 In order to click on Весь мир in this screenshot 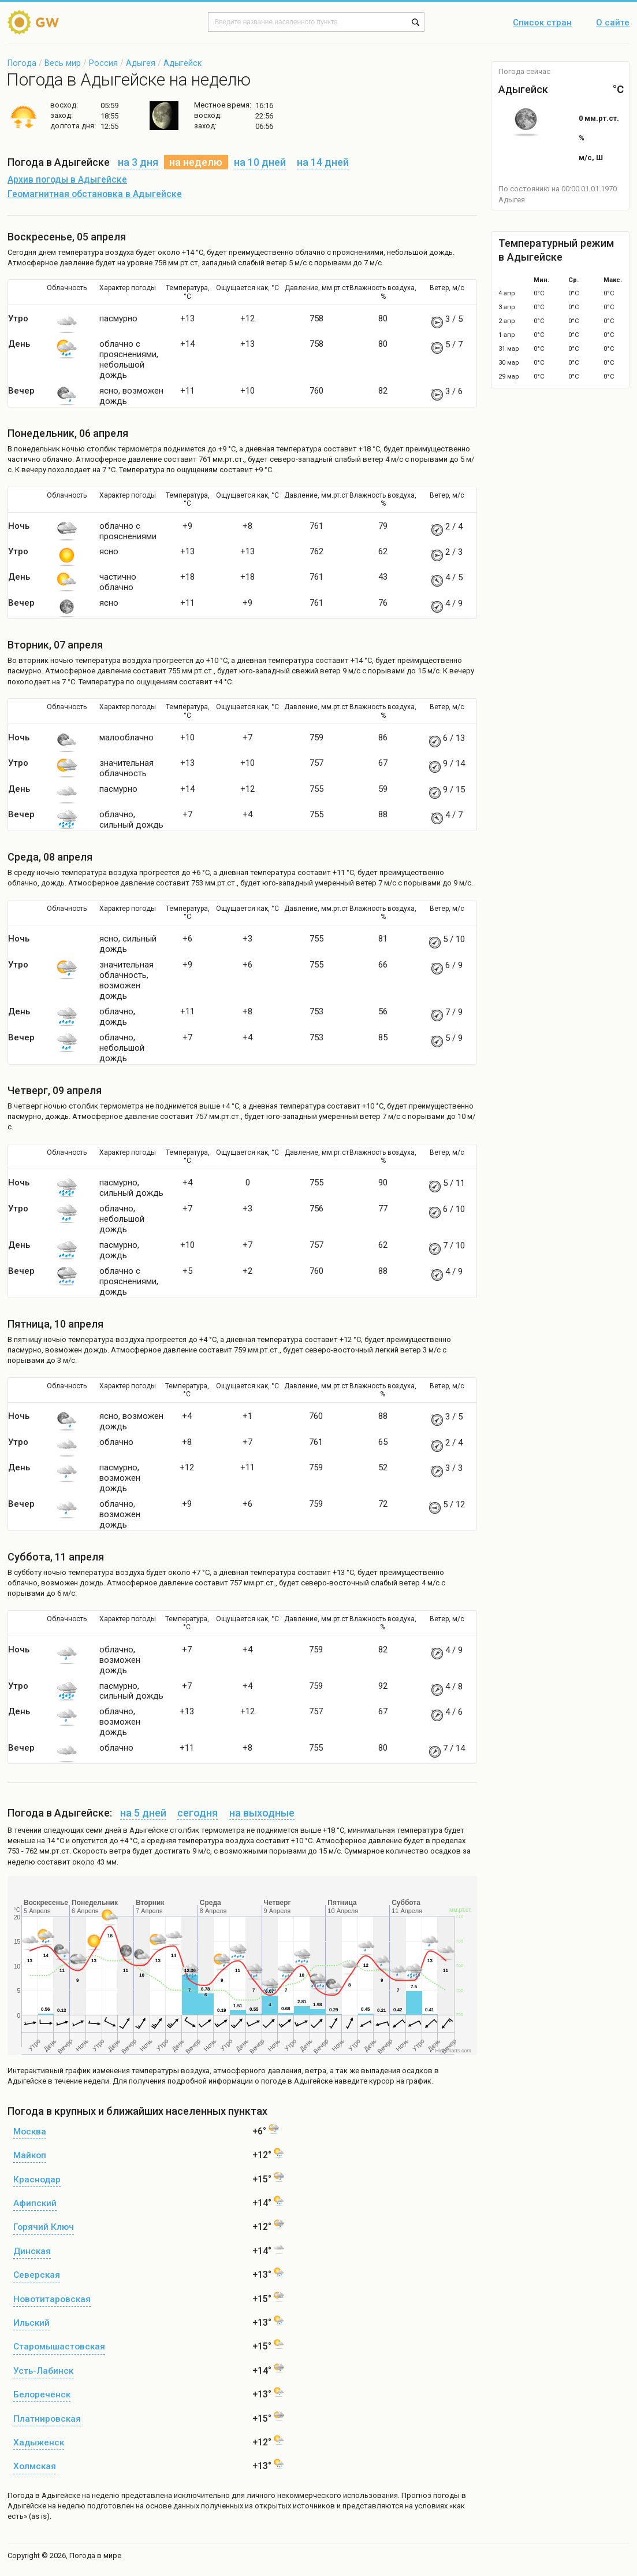, I will do `click(62, 63)`.